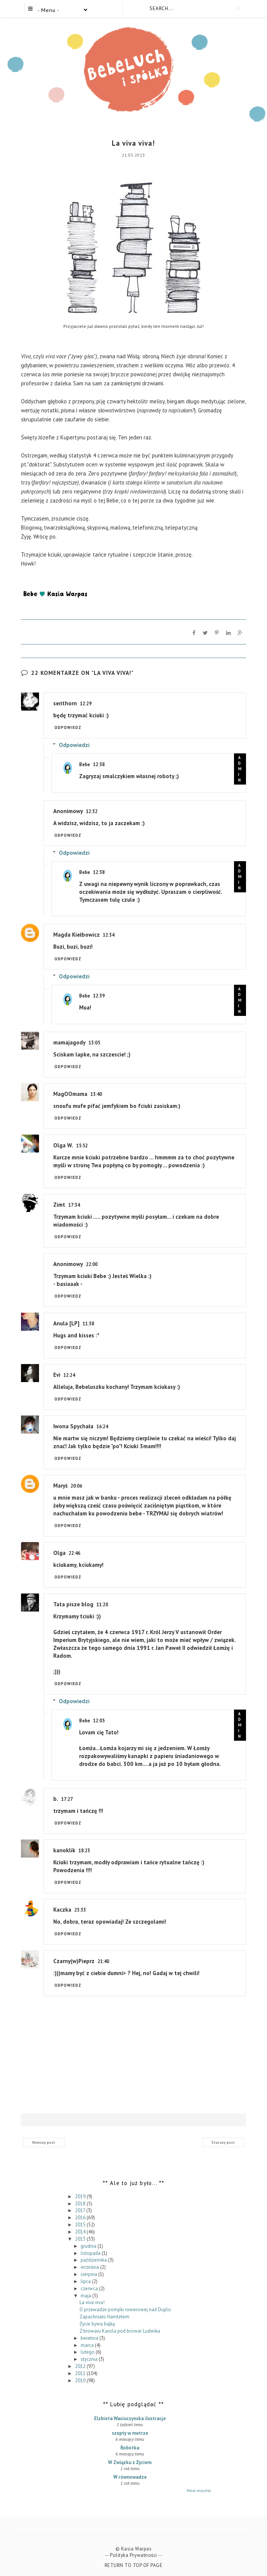 This screenshot has height=2576, width=267. Describe the element at coordinates (103, 1961) in the screenshot. I see `21:40` at that location.